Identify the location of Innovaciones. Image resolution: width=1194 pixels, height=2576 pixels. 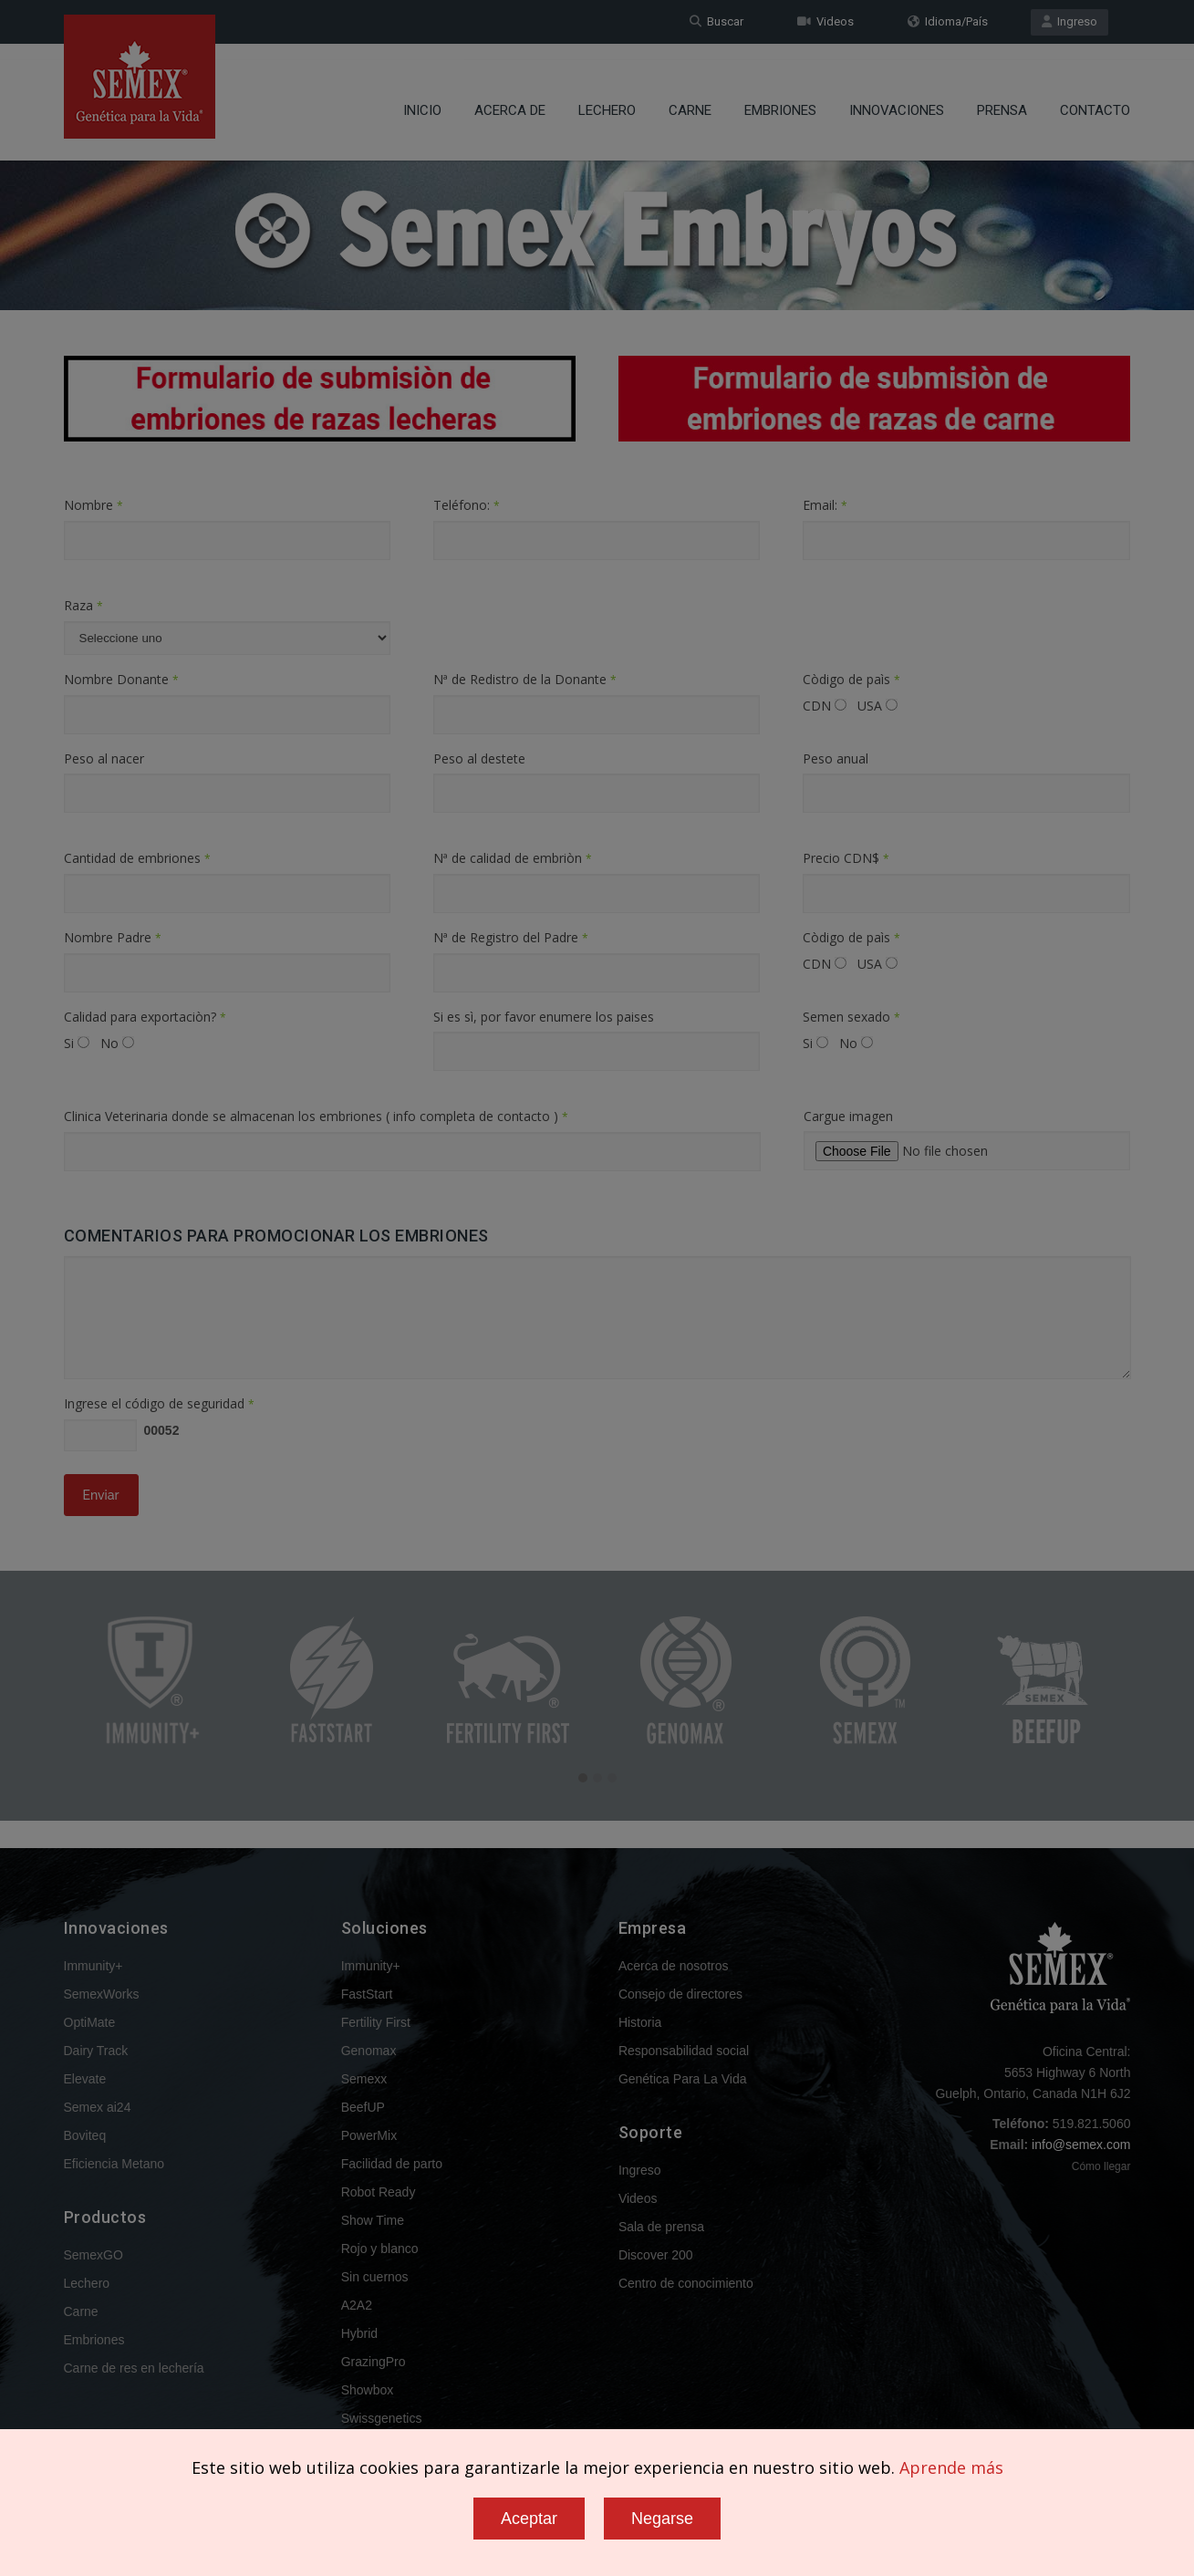
(896, 96).